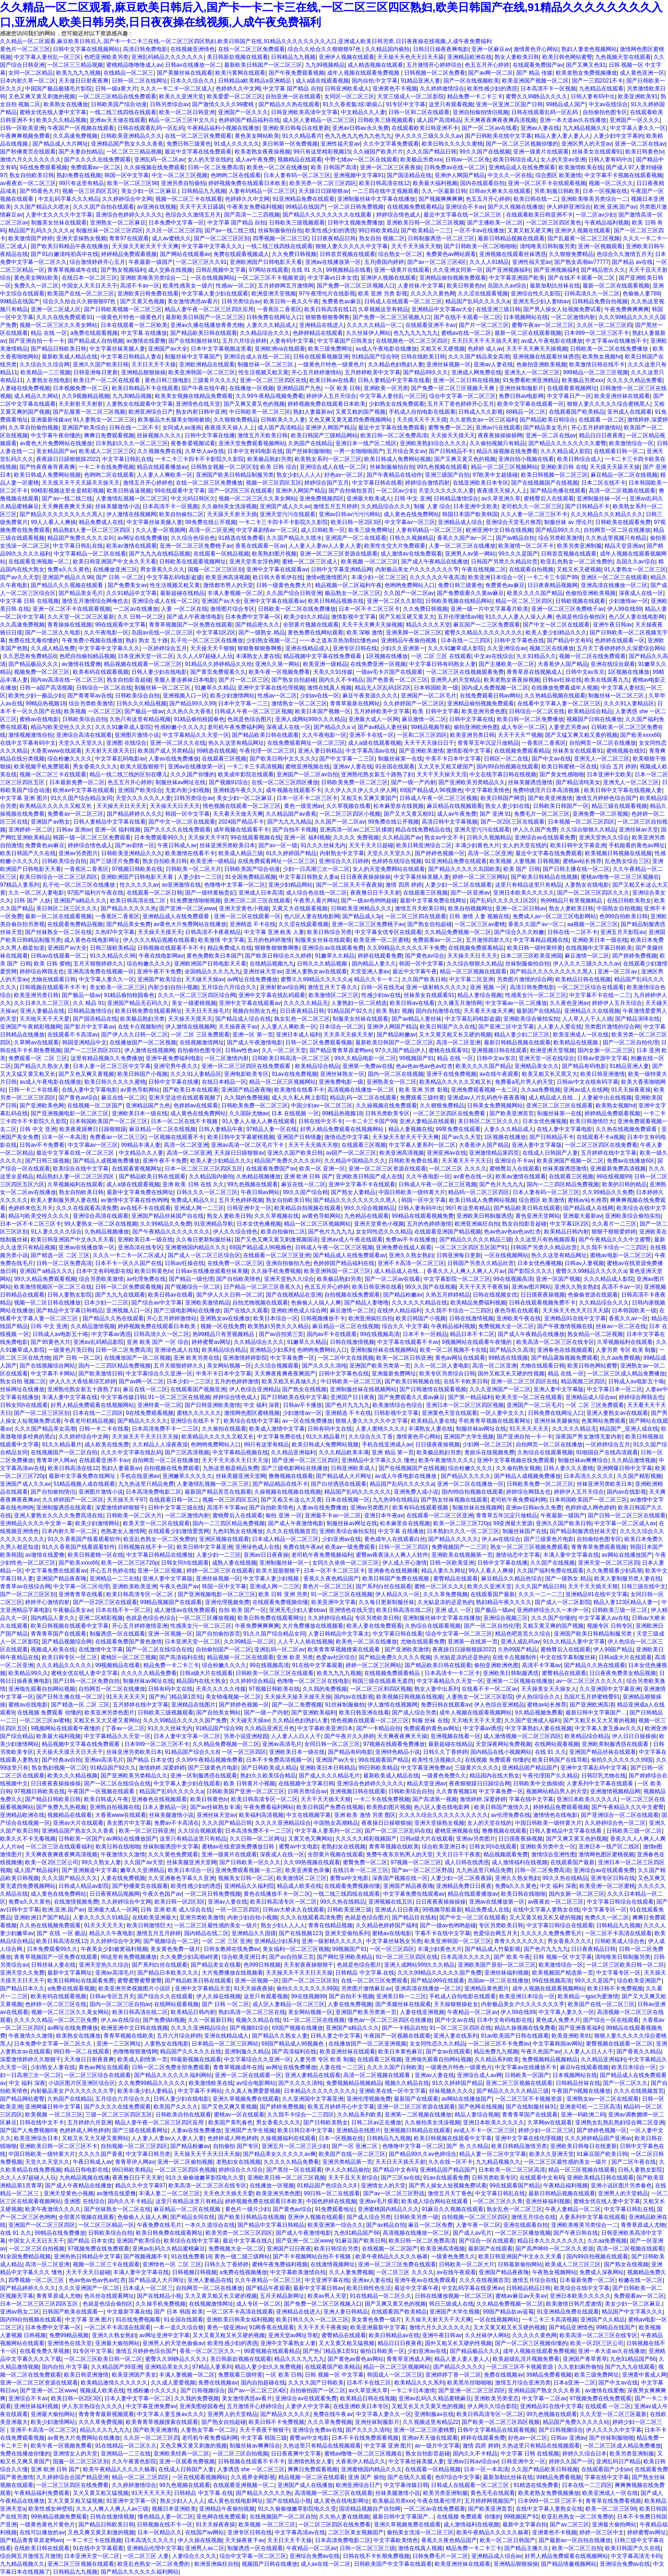 The height and width of the screenshot is (2576, 668). What do you see at coordinates (85, 396) in the screenshot?
I see `久久9视频精品视频` at bounding box center [85, 396].